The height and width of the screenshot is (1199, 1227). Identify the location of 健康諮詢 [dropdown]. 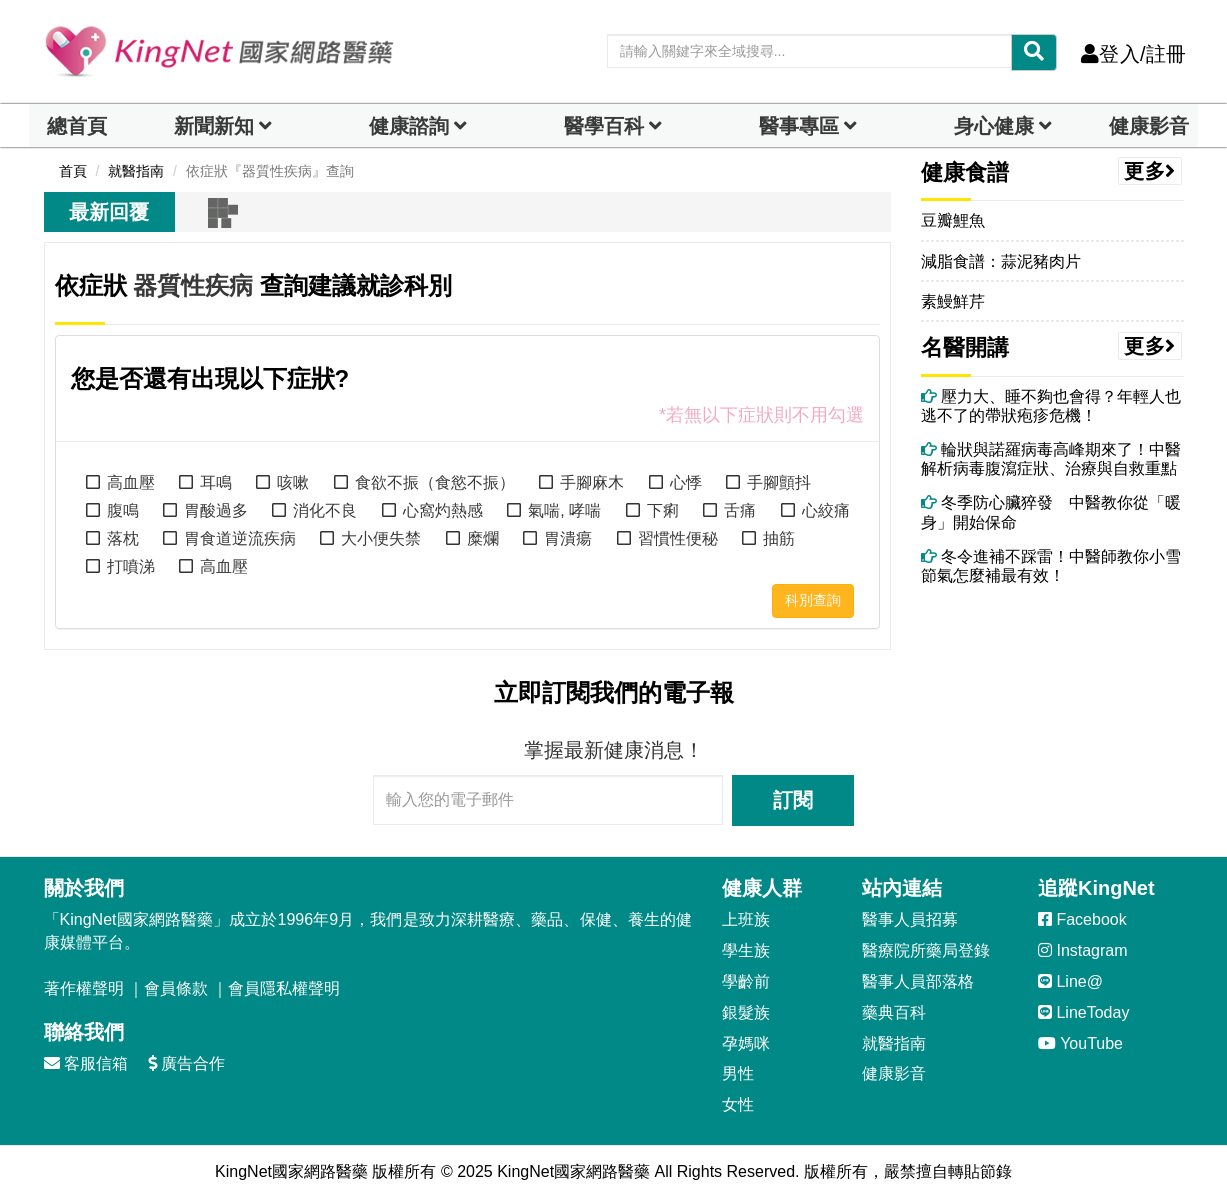
(409, 126).